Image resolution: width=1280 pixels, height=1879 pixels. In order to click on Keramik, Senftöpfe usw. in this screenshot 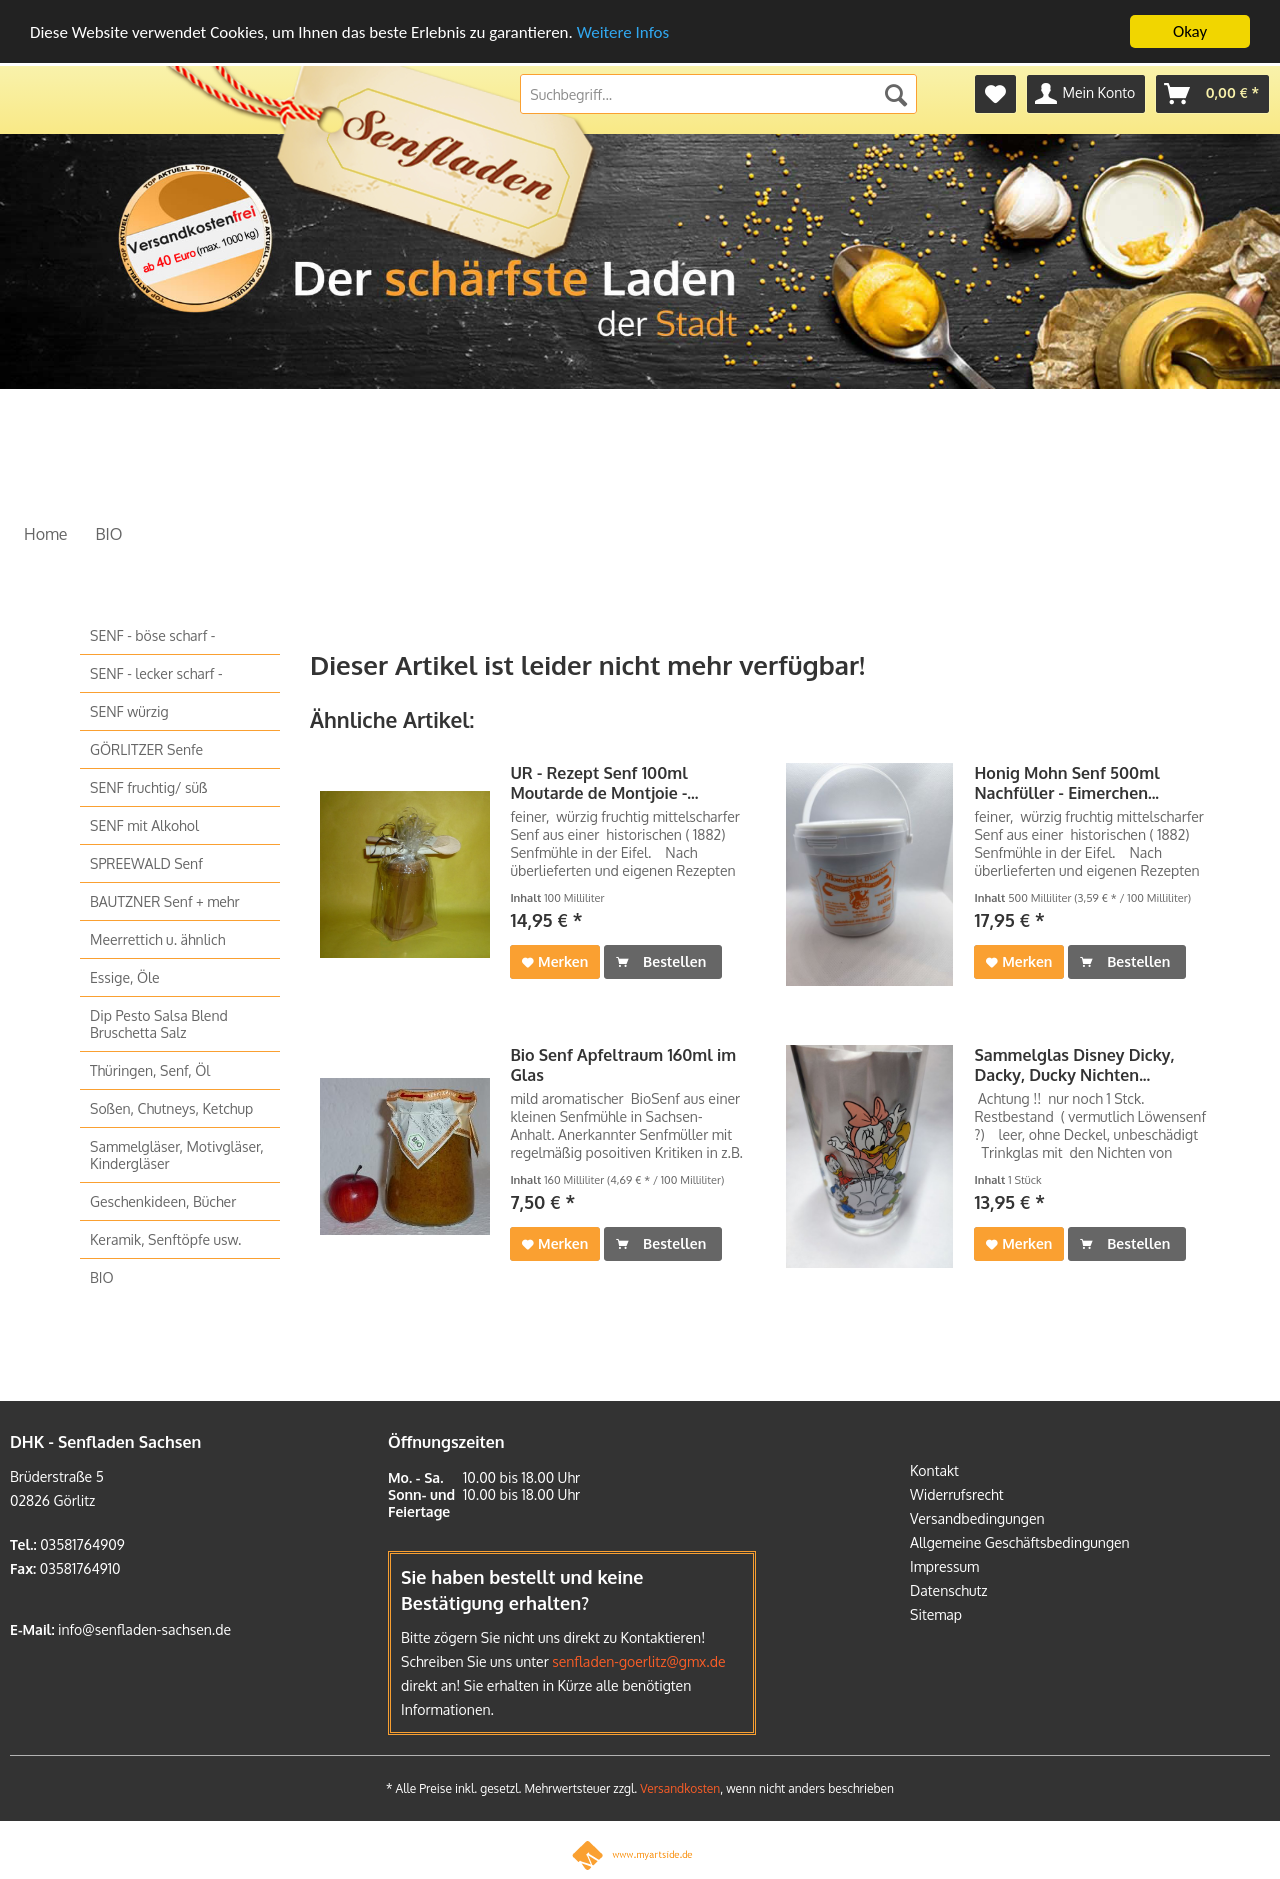, I will do `click(165, 1239)`.